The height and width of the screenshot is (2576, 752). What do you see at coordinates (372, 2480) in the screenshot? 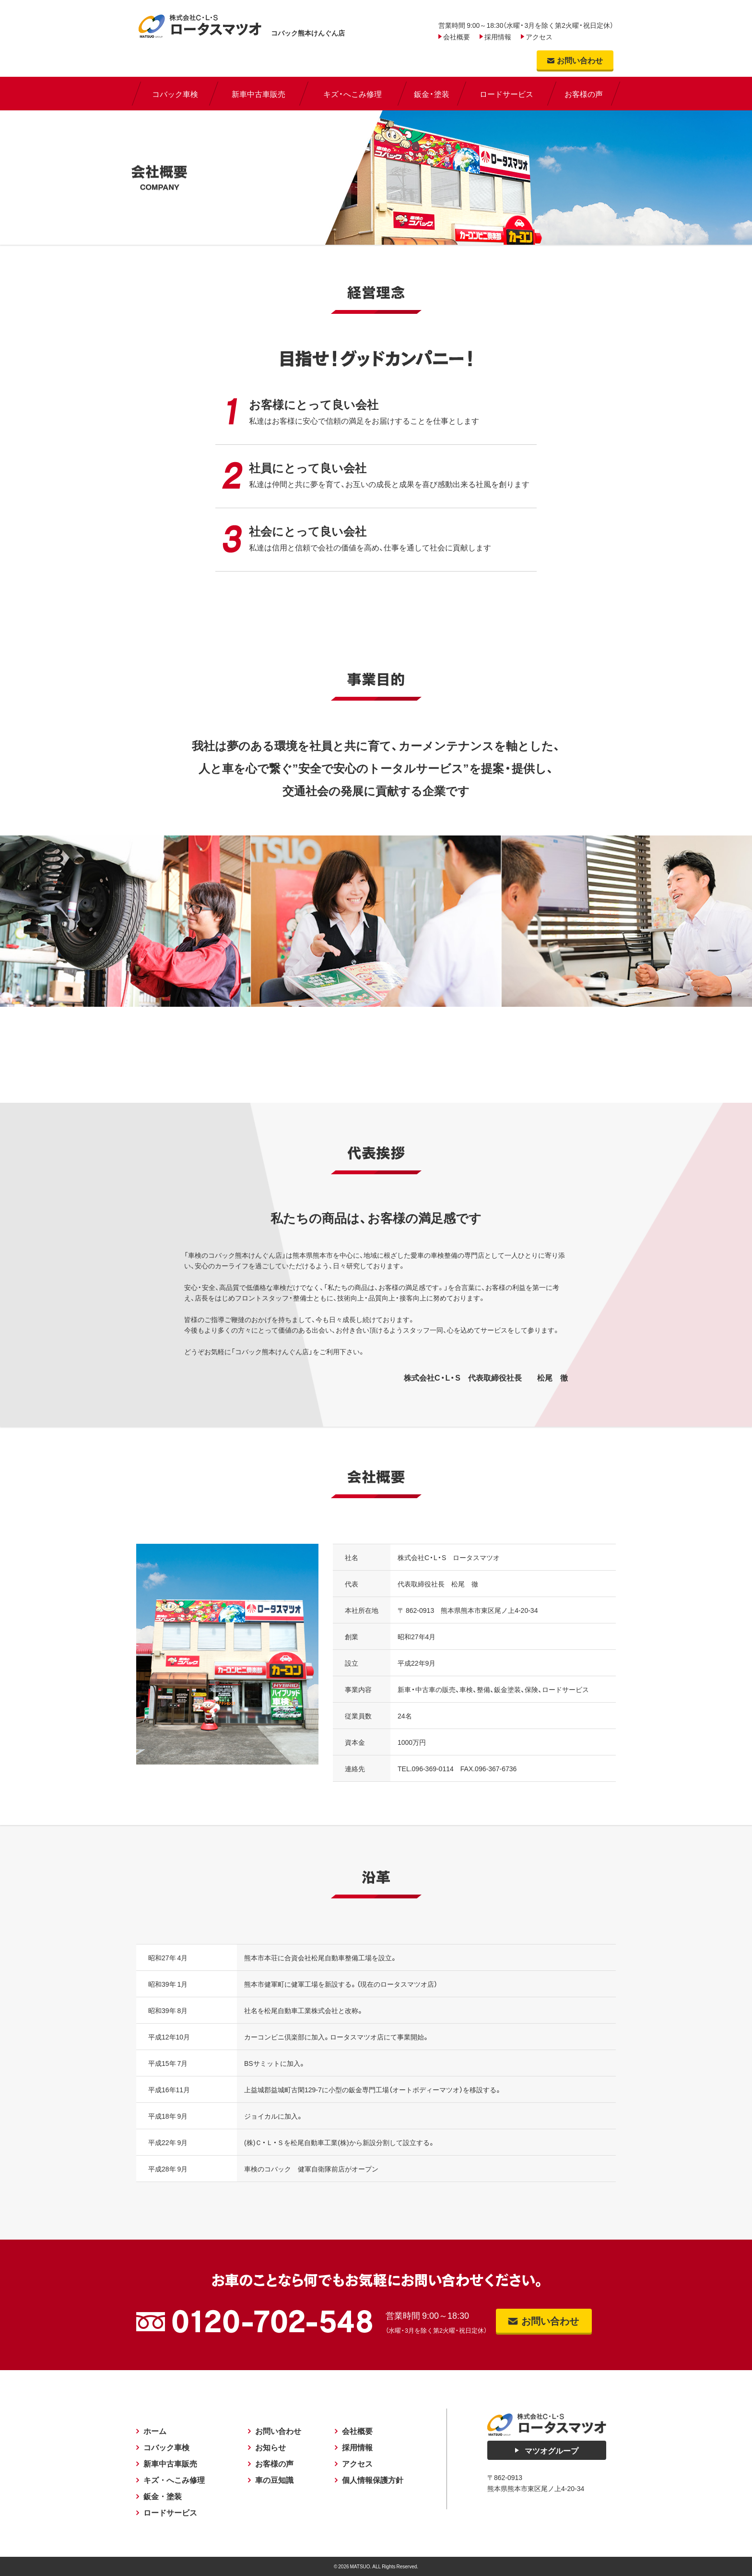
I see `個人情報保護方針` at bounding box center [372, 2480].